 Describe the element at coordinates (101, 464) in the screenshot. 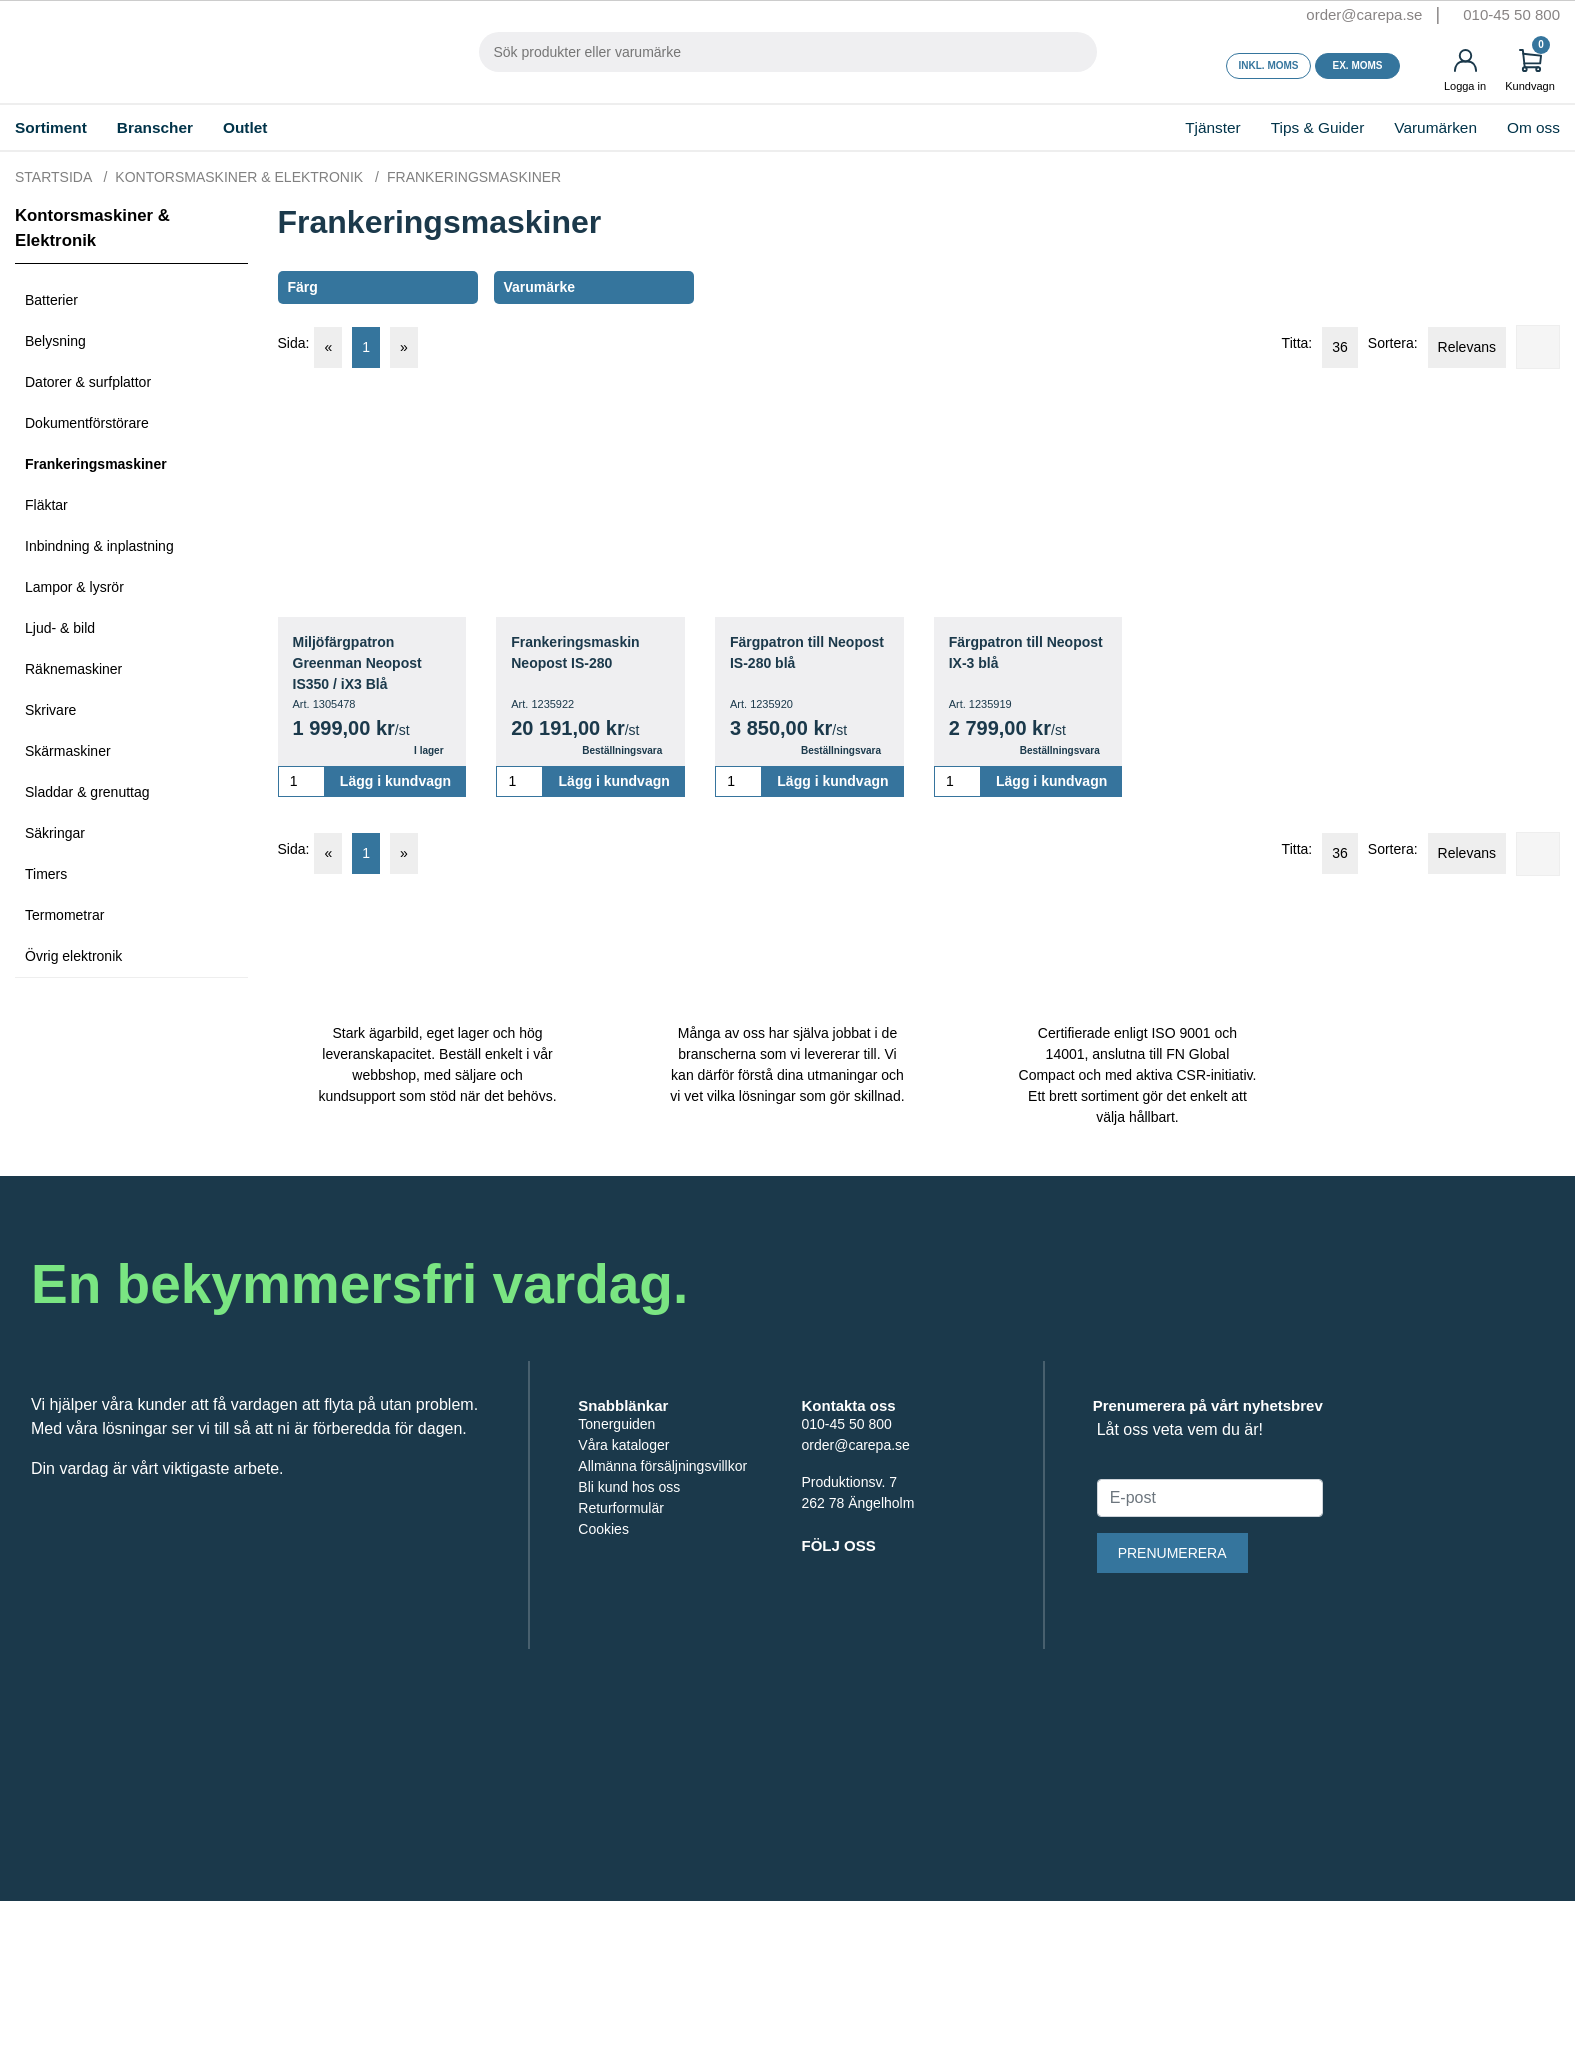

I see `Frankeringsmaskiner` at that location.